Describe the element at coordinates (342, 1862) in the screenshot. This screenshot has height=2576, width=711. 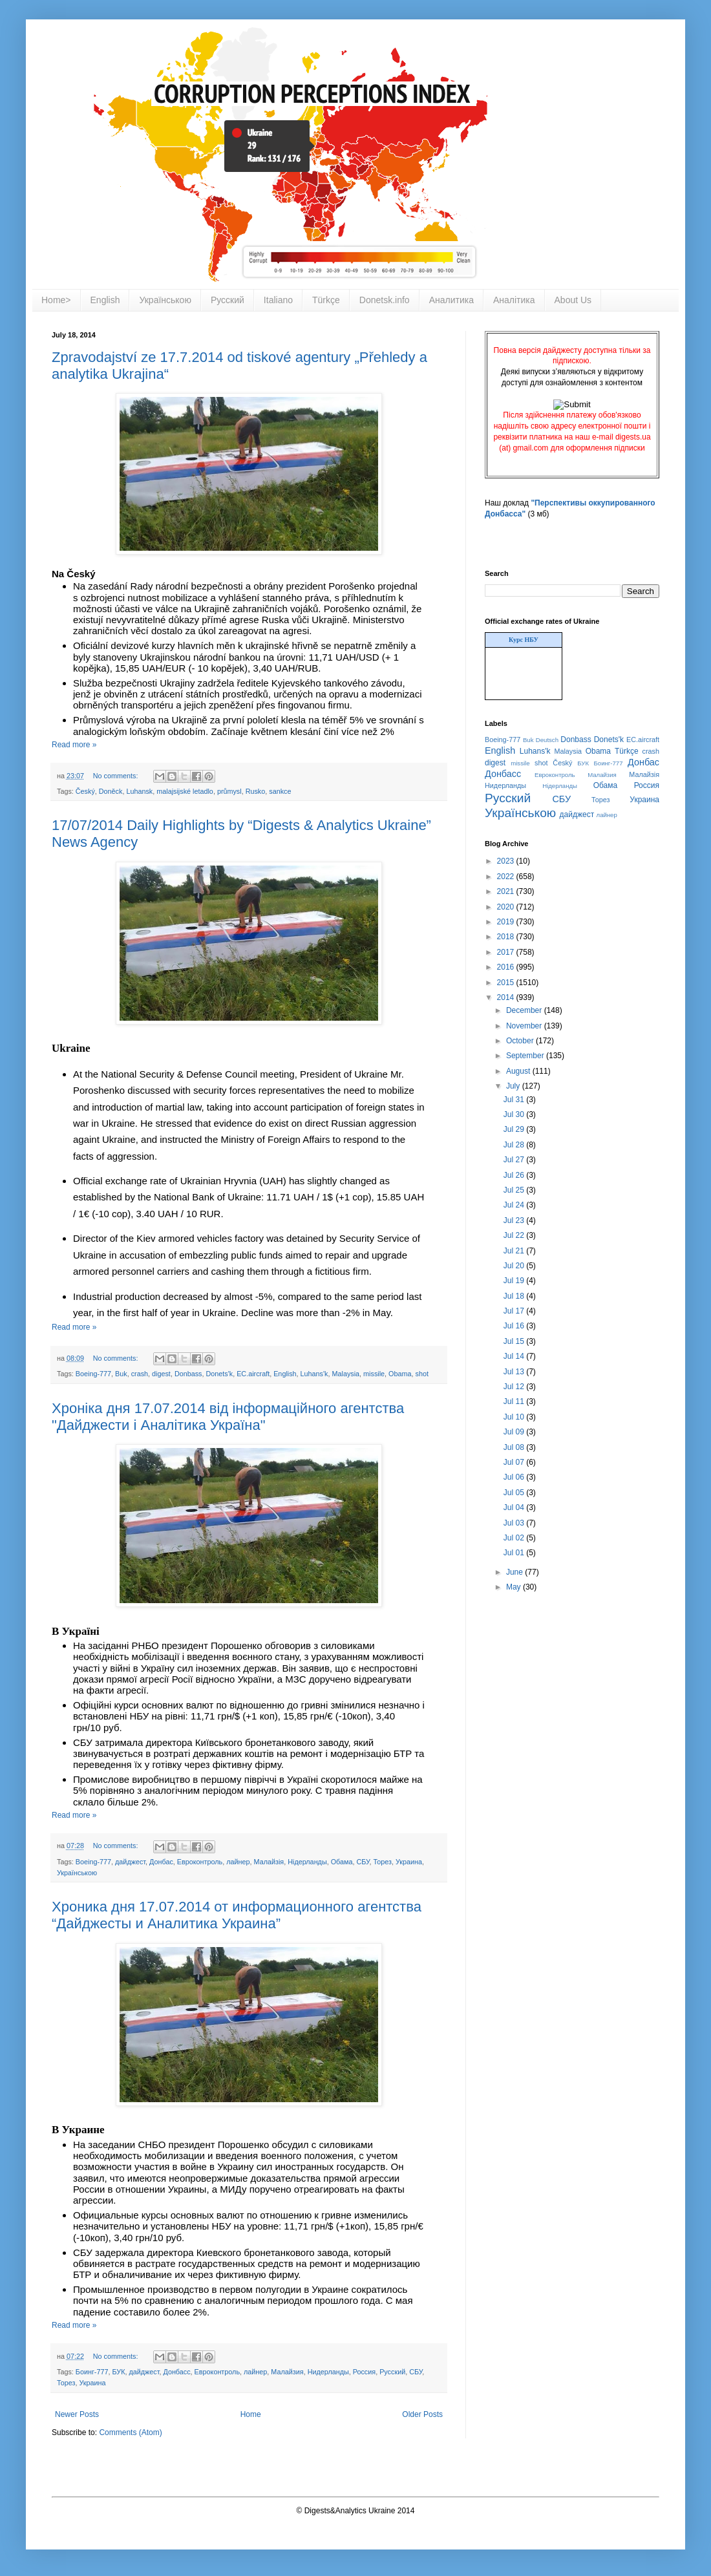
I see `Обама` at that location.